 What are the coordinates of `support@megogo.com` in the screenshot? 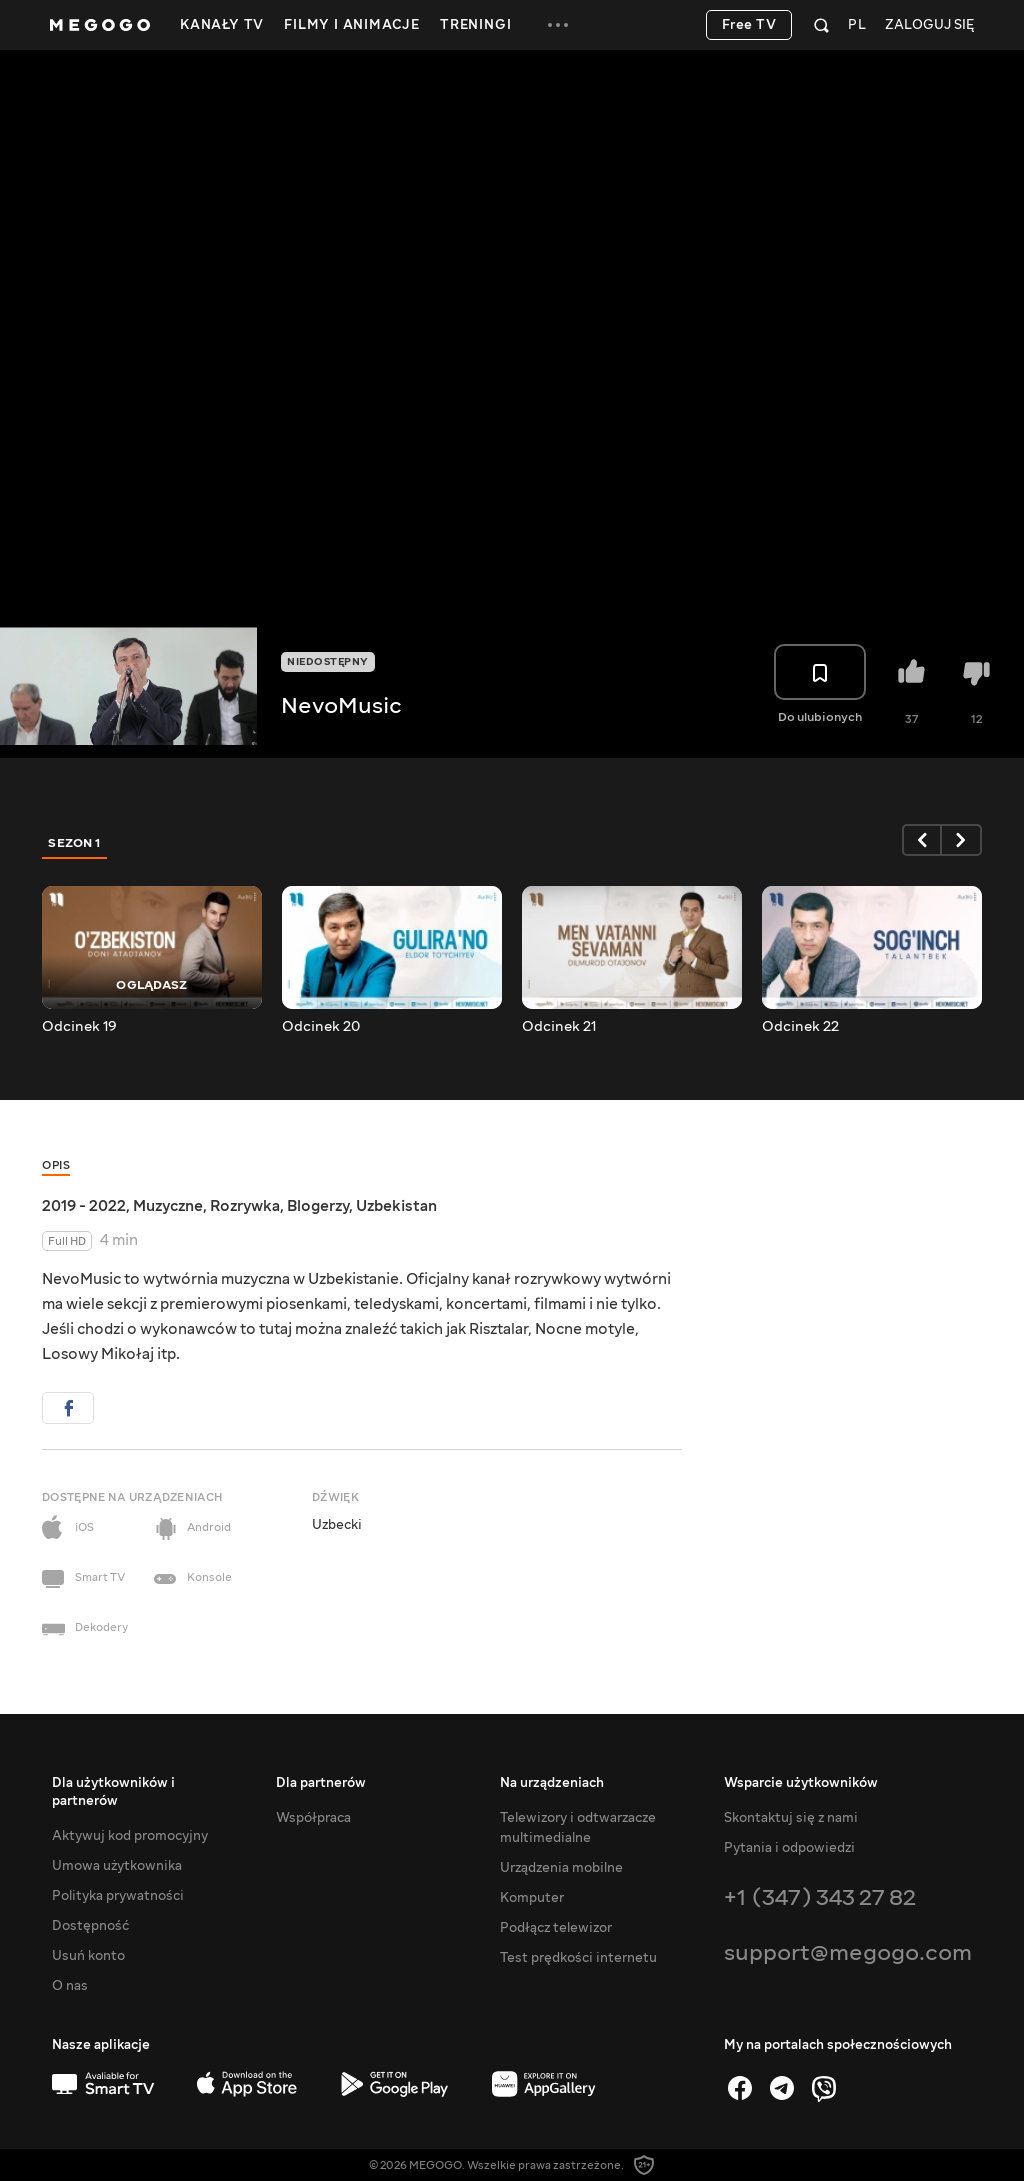 It's located at (848, 1952).